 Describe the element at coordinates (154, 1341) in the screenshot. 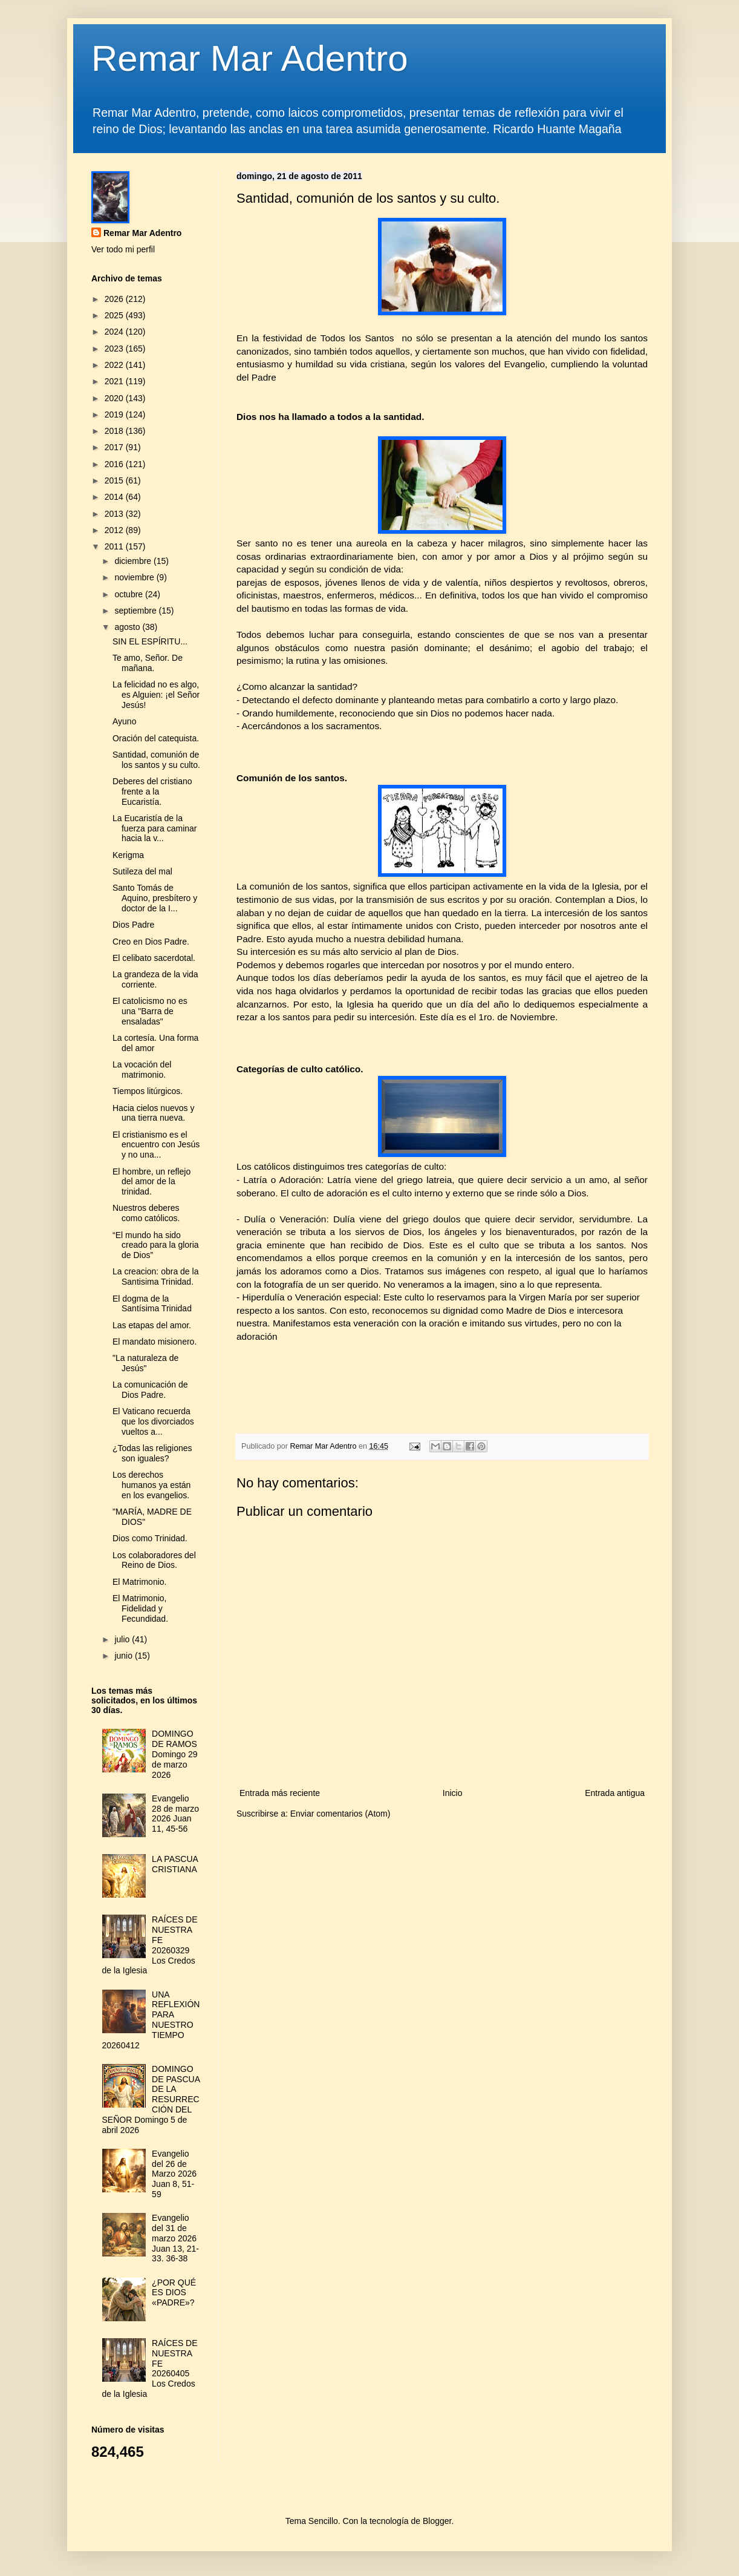

I see `El mandato misionero.` at that location.